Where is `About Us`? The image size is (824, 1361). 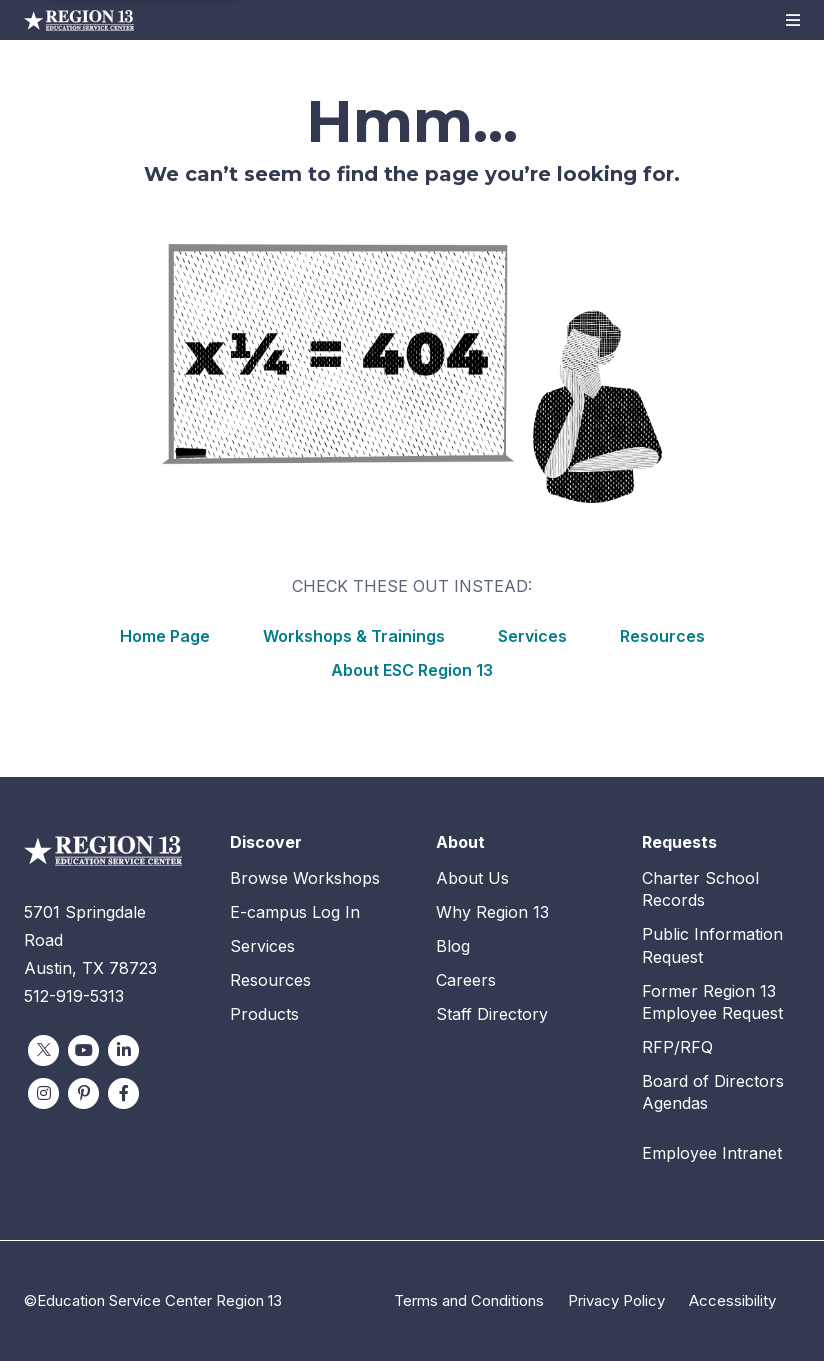
About Us is located at coordinates (472, 878).